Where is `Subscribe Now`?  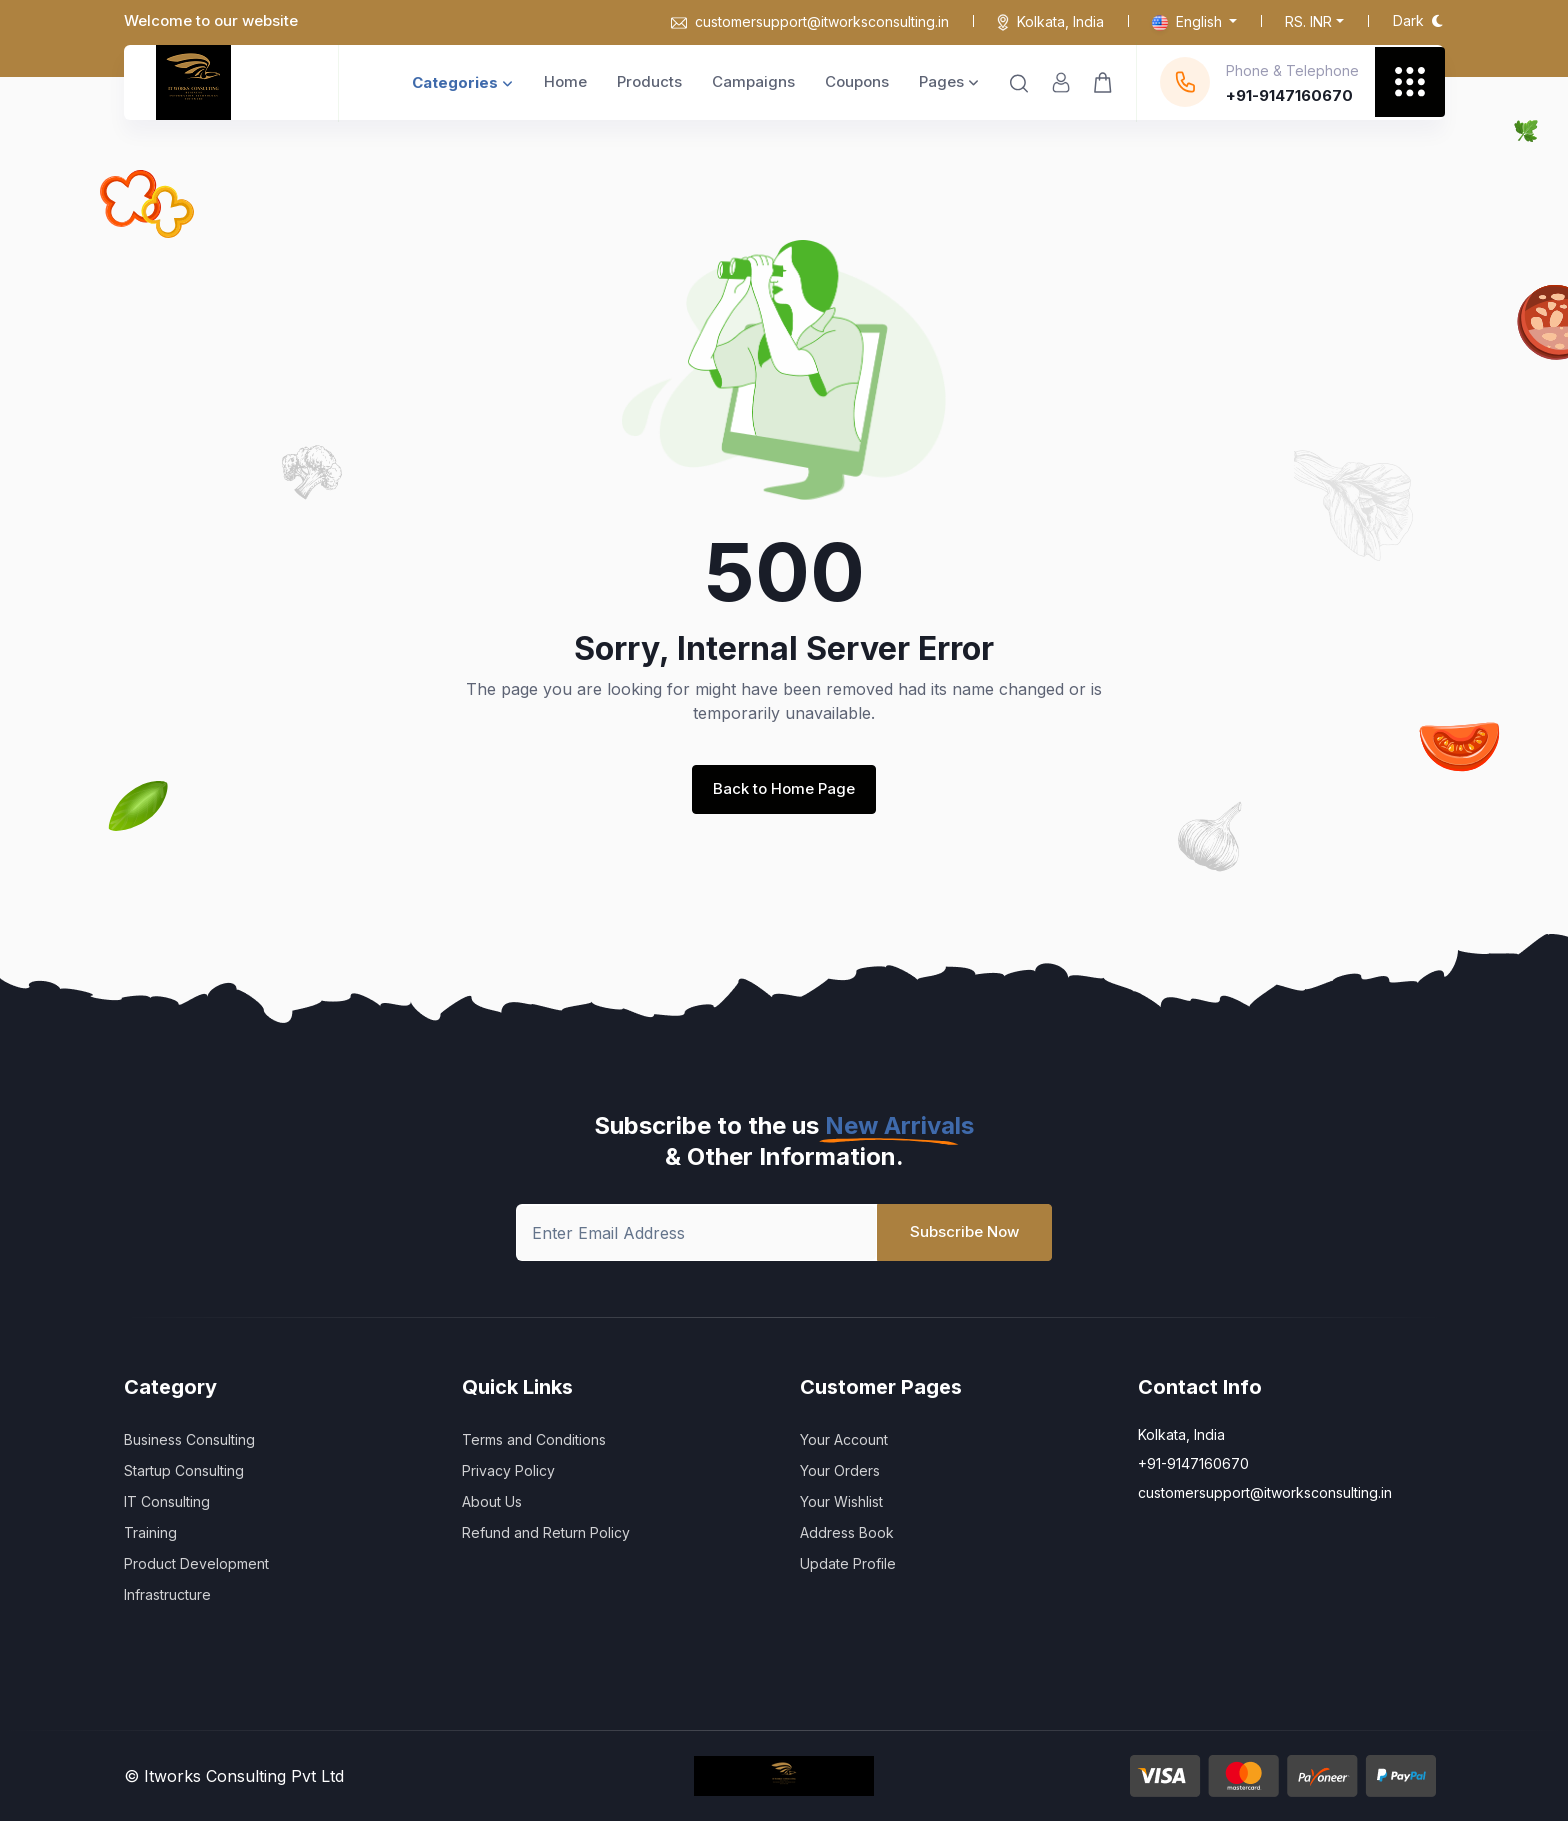
Subscribe Now is located at coordinates (964, 1231).